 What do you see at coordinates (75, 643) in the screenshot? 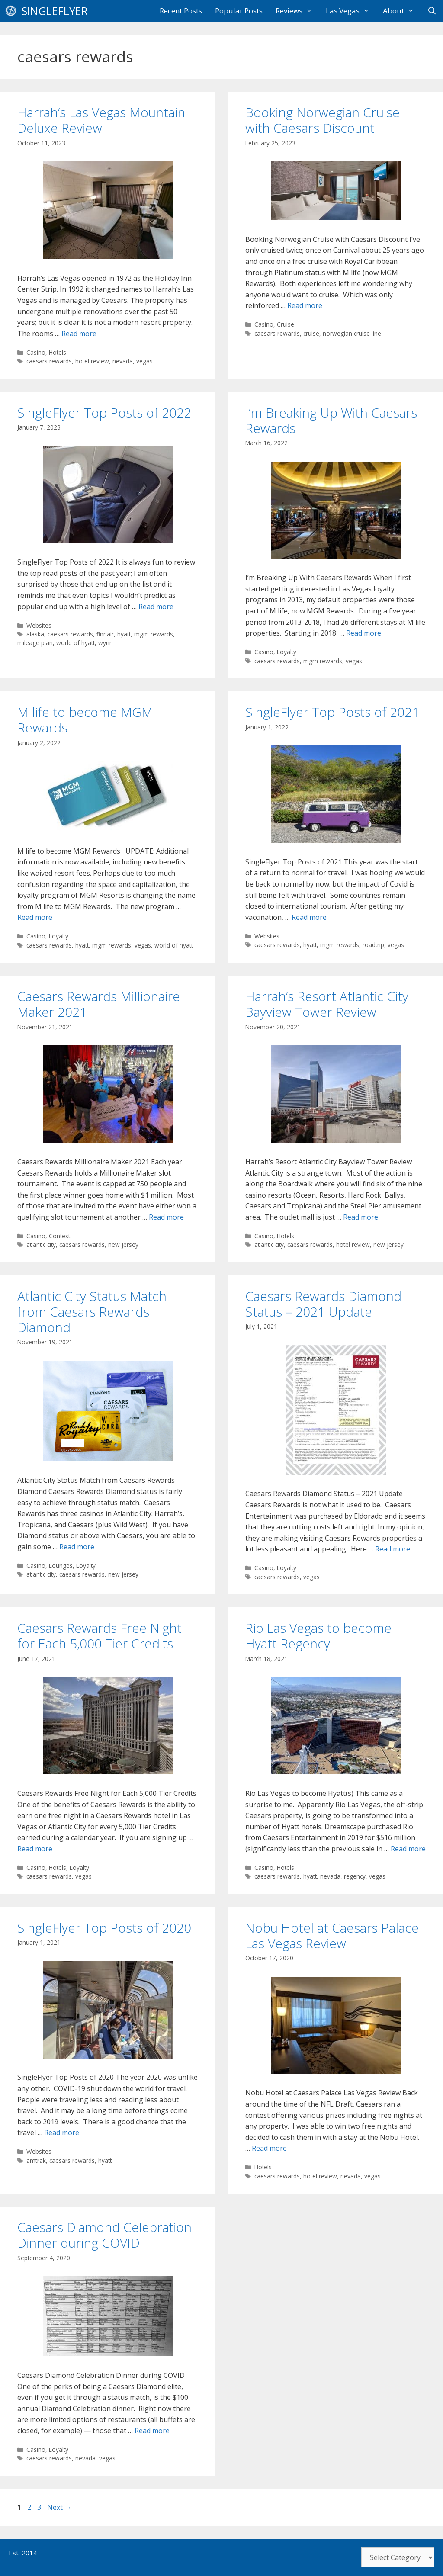
I see `world of hyatt` at bounding box center [75, 643].